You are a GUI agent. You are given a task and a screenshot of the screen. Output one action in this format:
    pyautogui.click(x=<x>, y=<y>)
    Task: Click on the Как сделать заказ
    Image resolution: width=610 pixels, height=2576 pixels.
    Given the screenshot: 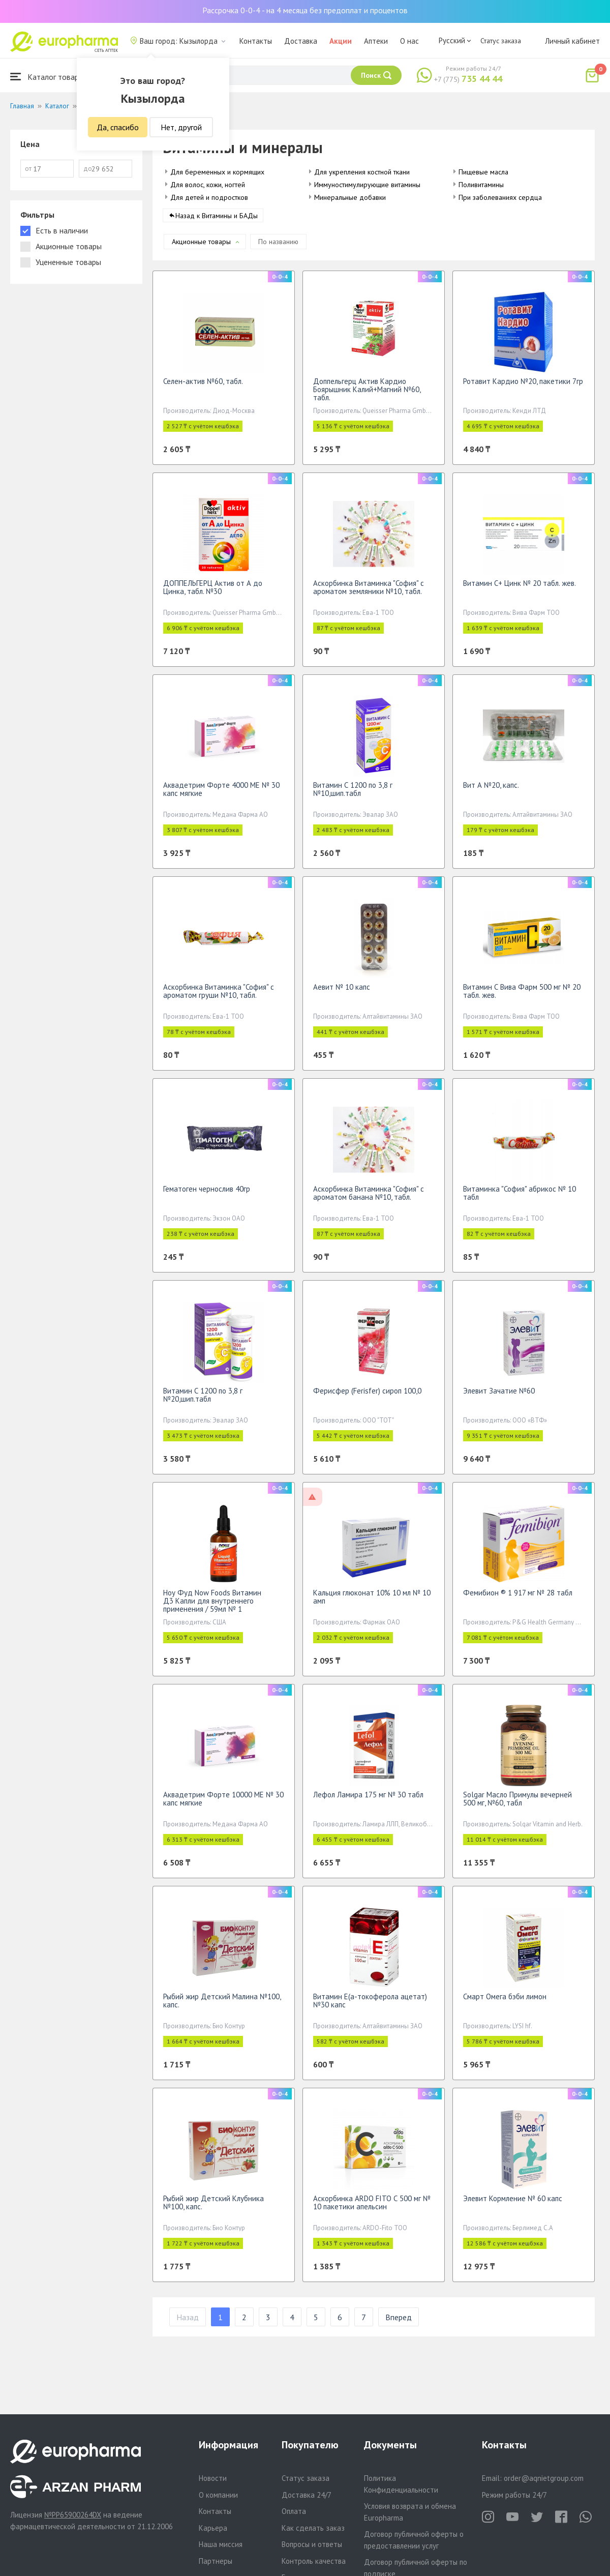 What is the action you would take?
    pyautogui.click(x=313, y=2528)
    